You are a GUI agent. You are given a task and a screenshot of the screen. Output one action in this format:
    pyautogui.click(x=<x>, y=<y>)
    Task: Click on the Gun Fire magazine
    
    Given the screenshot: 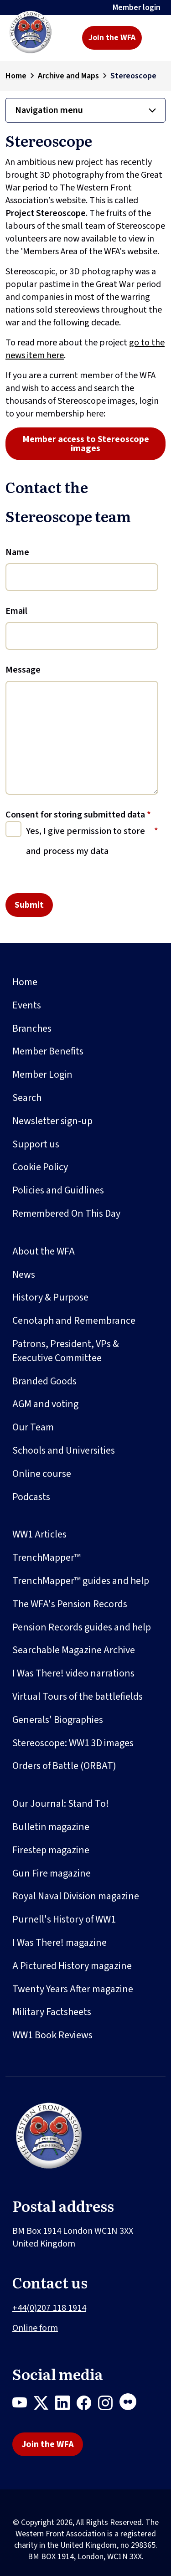 What is the action you would take?
    pyautogui.click(x=51, y=1873)
    